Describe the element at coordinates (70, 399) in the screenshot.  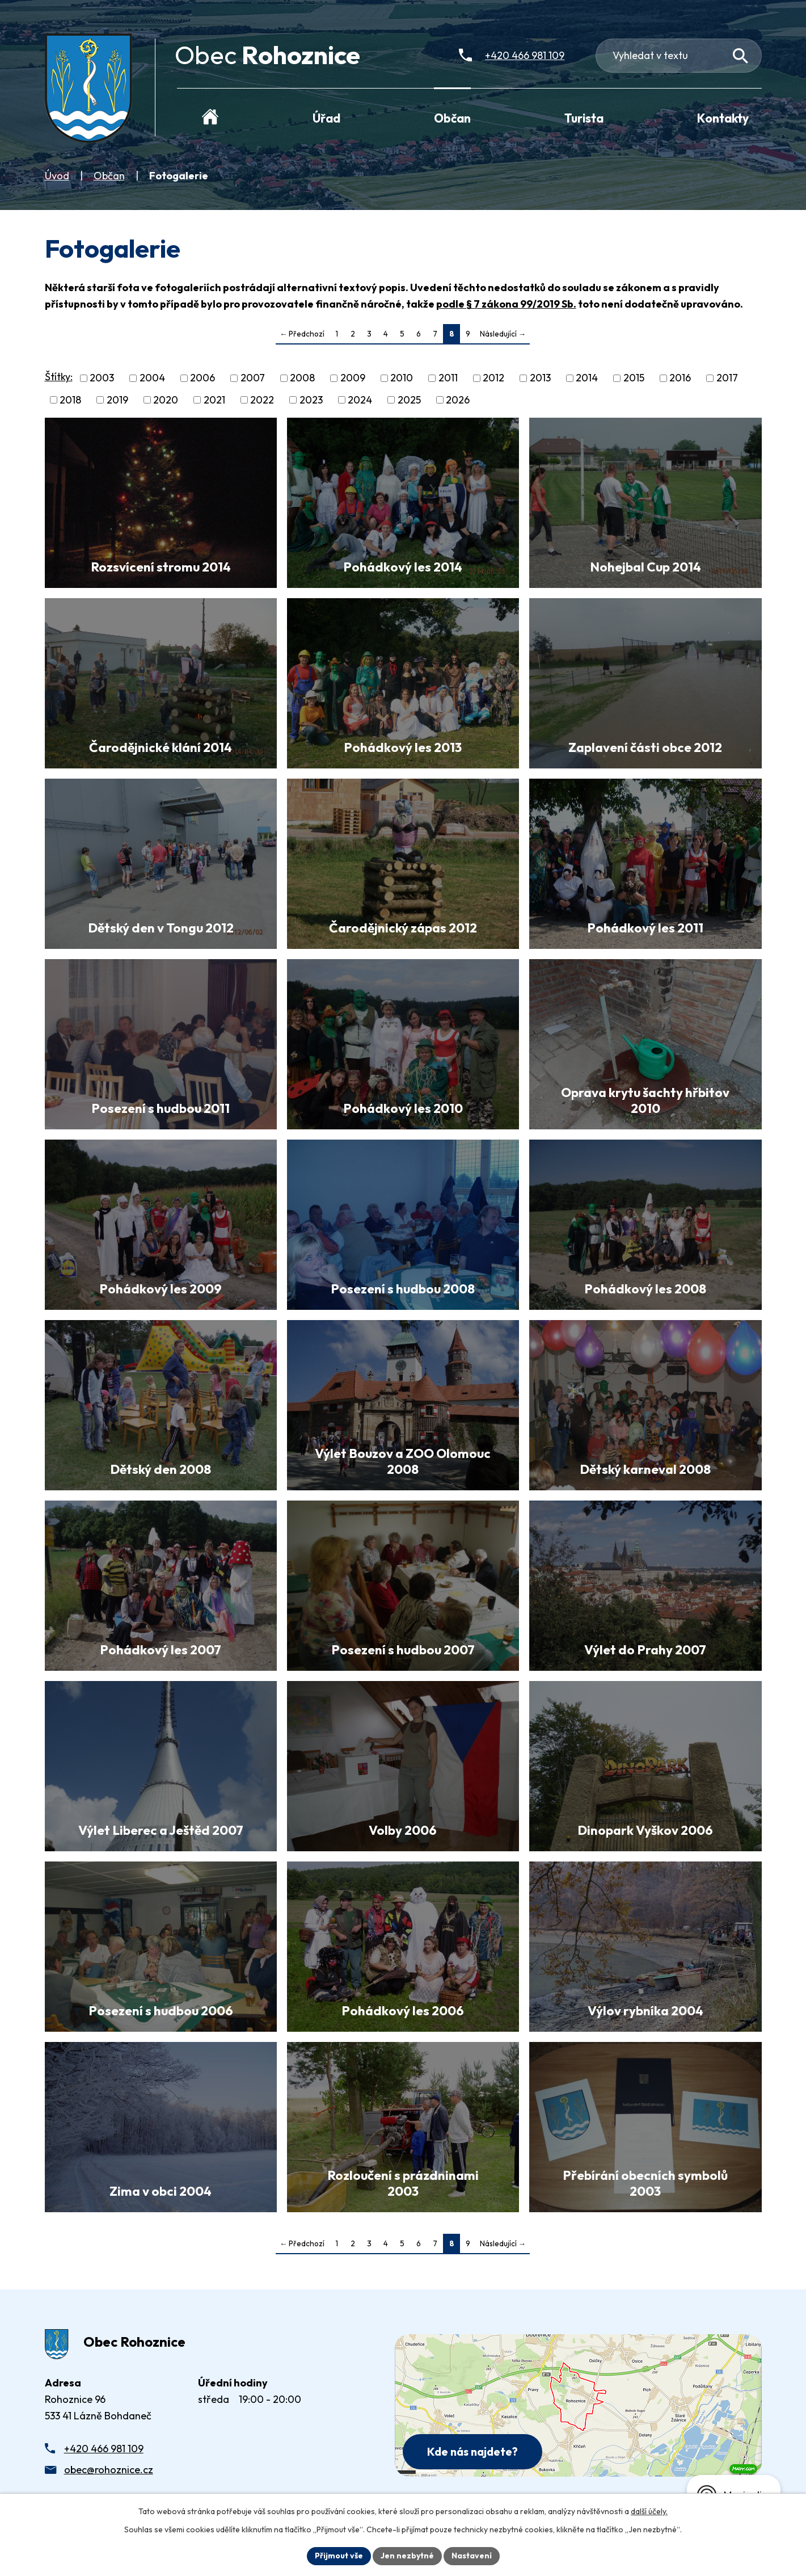
I see `2018` at that location.